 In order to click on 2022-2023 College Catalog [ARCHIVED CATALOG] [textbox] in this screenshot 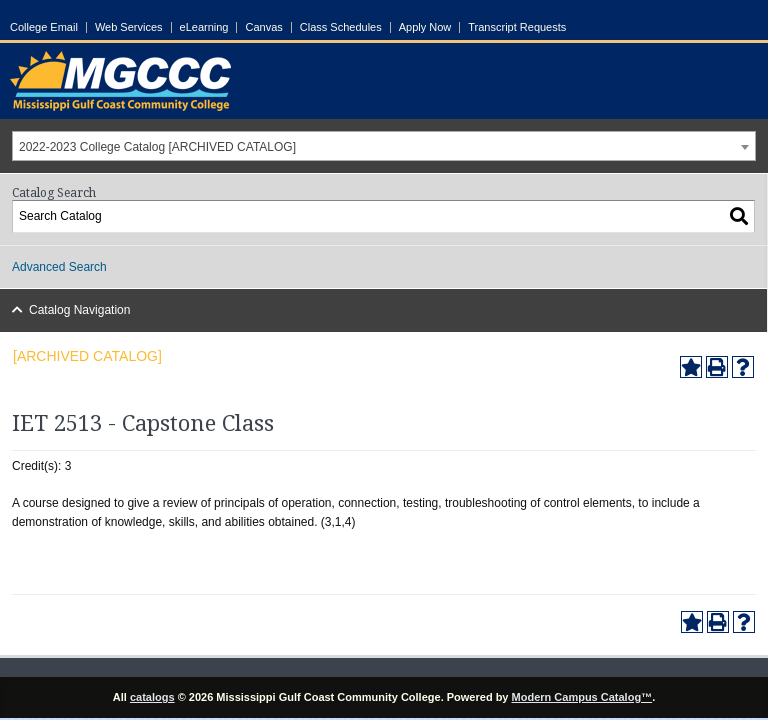, I will do `click(157, 147)`.